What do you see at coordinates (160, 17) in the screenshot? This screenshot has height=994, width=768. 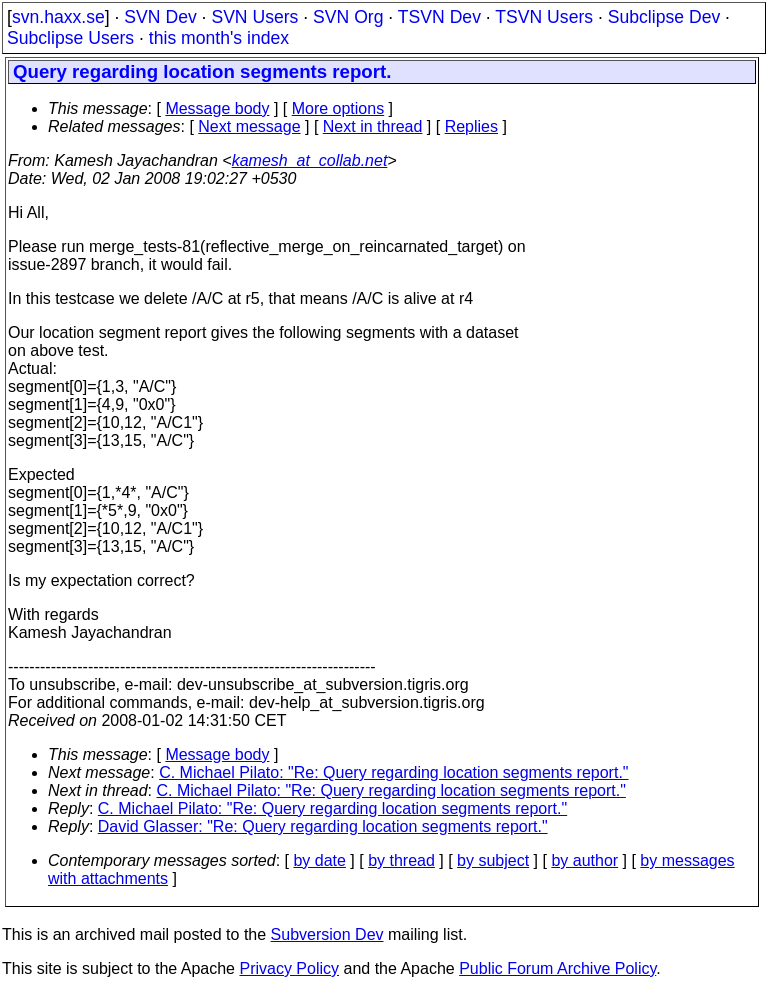 I see `SVN Dev` at bounding box center [160, 17].